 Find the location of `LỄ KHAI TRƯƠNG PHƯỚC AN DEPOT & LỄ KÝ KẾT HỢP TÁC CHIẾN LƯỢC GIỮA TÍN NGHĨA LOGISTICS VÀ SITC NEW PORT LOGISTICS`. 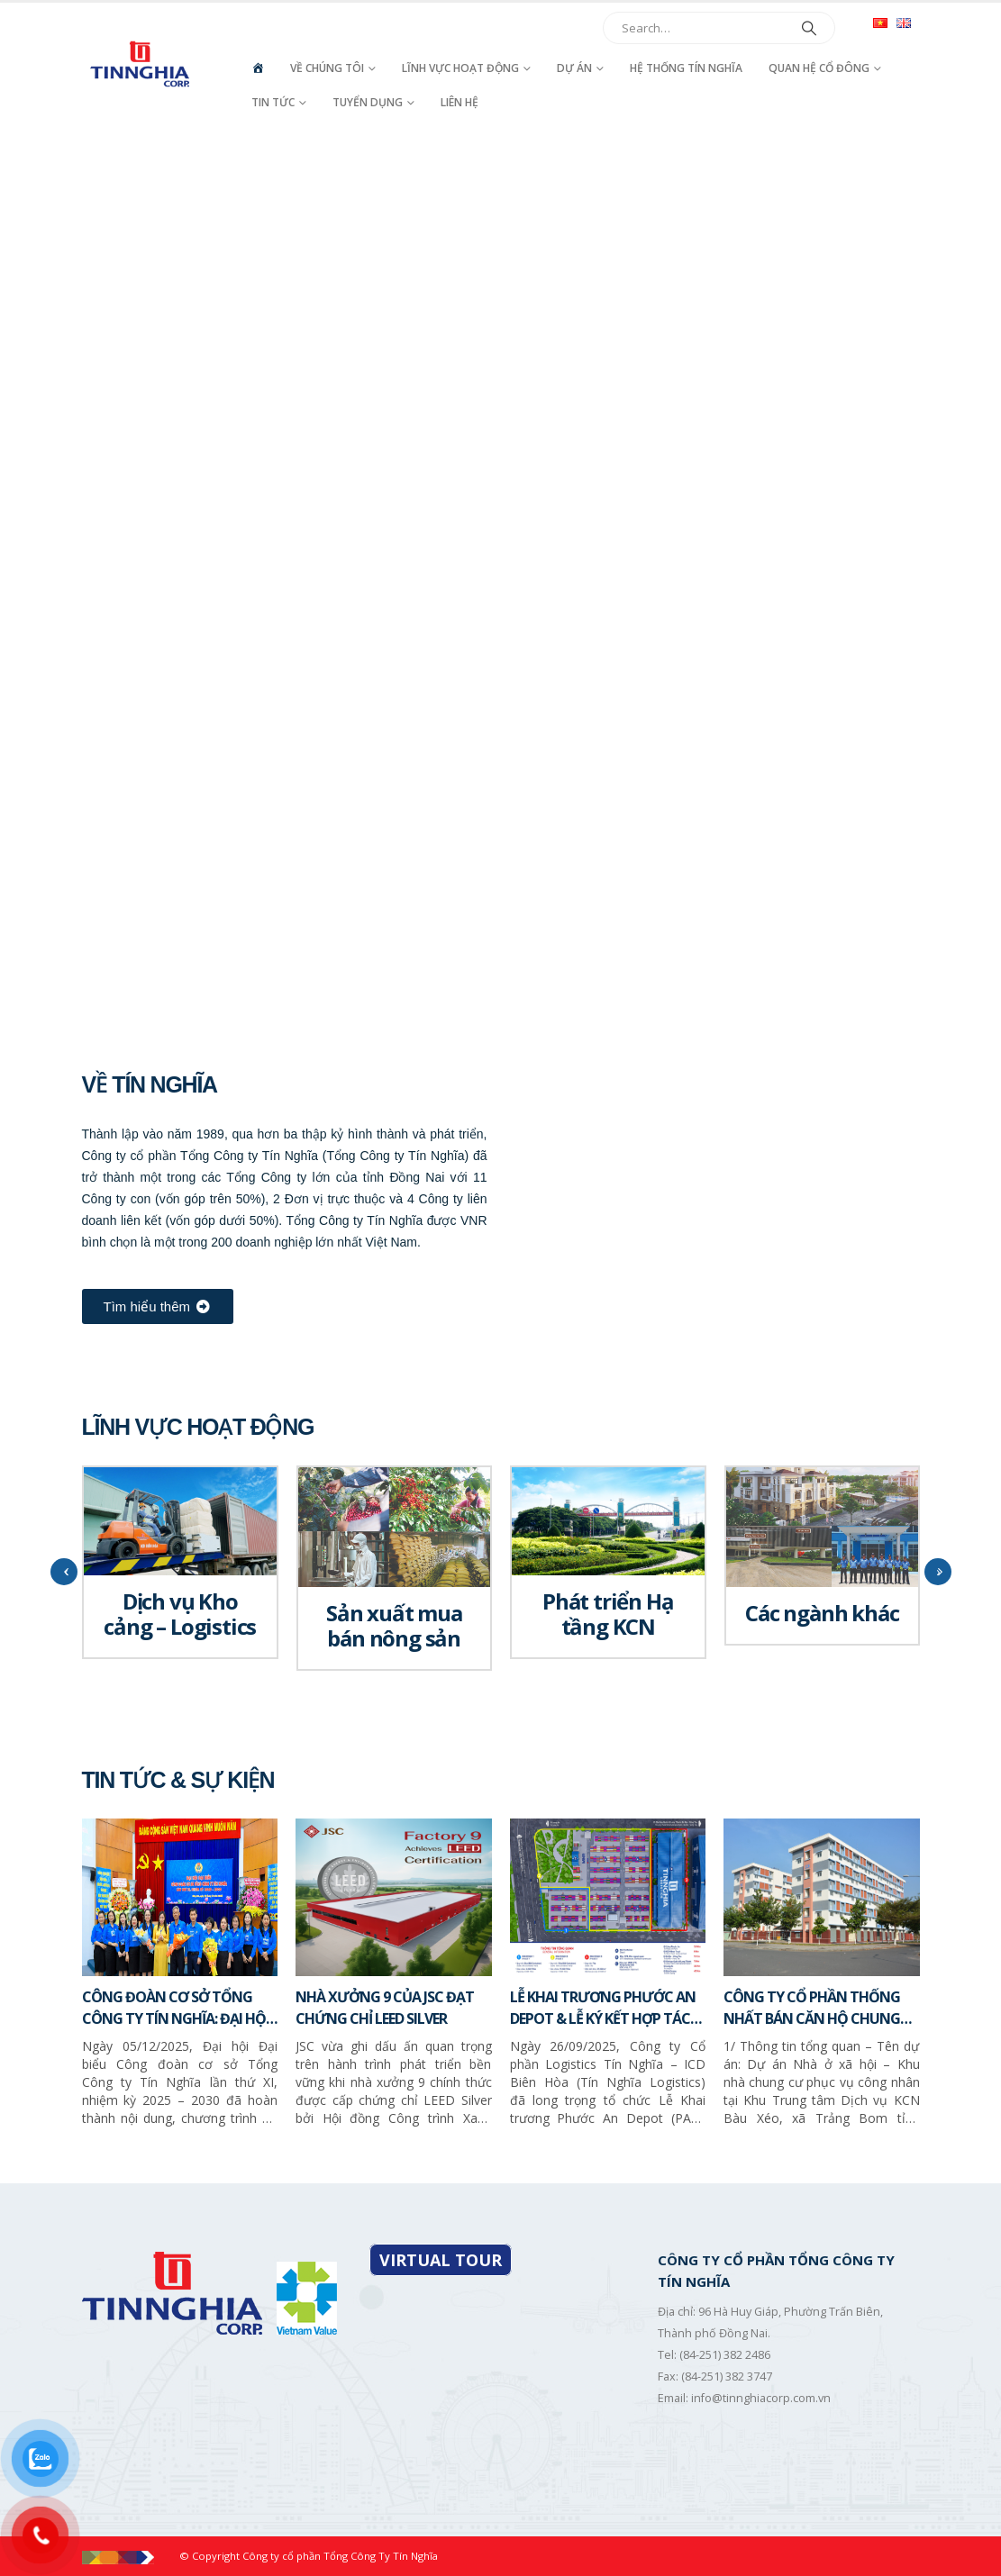

LỄ KHAI TRƯƠNG PHƯỚC AN DEPOT & LỄ KÝ KẾT HỢP TÁC CHIẾN LƯỢC GIỮA TÍN NGHĨA LOGISTICS VÀ SITC NEW PORT LOGISTICS is located at coordinates (605, 2008).